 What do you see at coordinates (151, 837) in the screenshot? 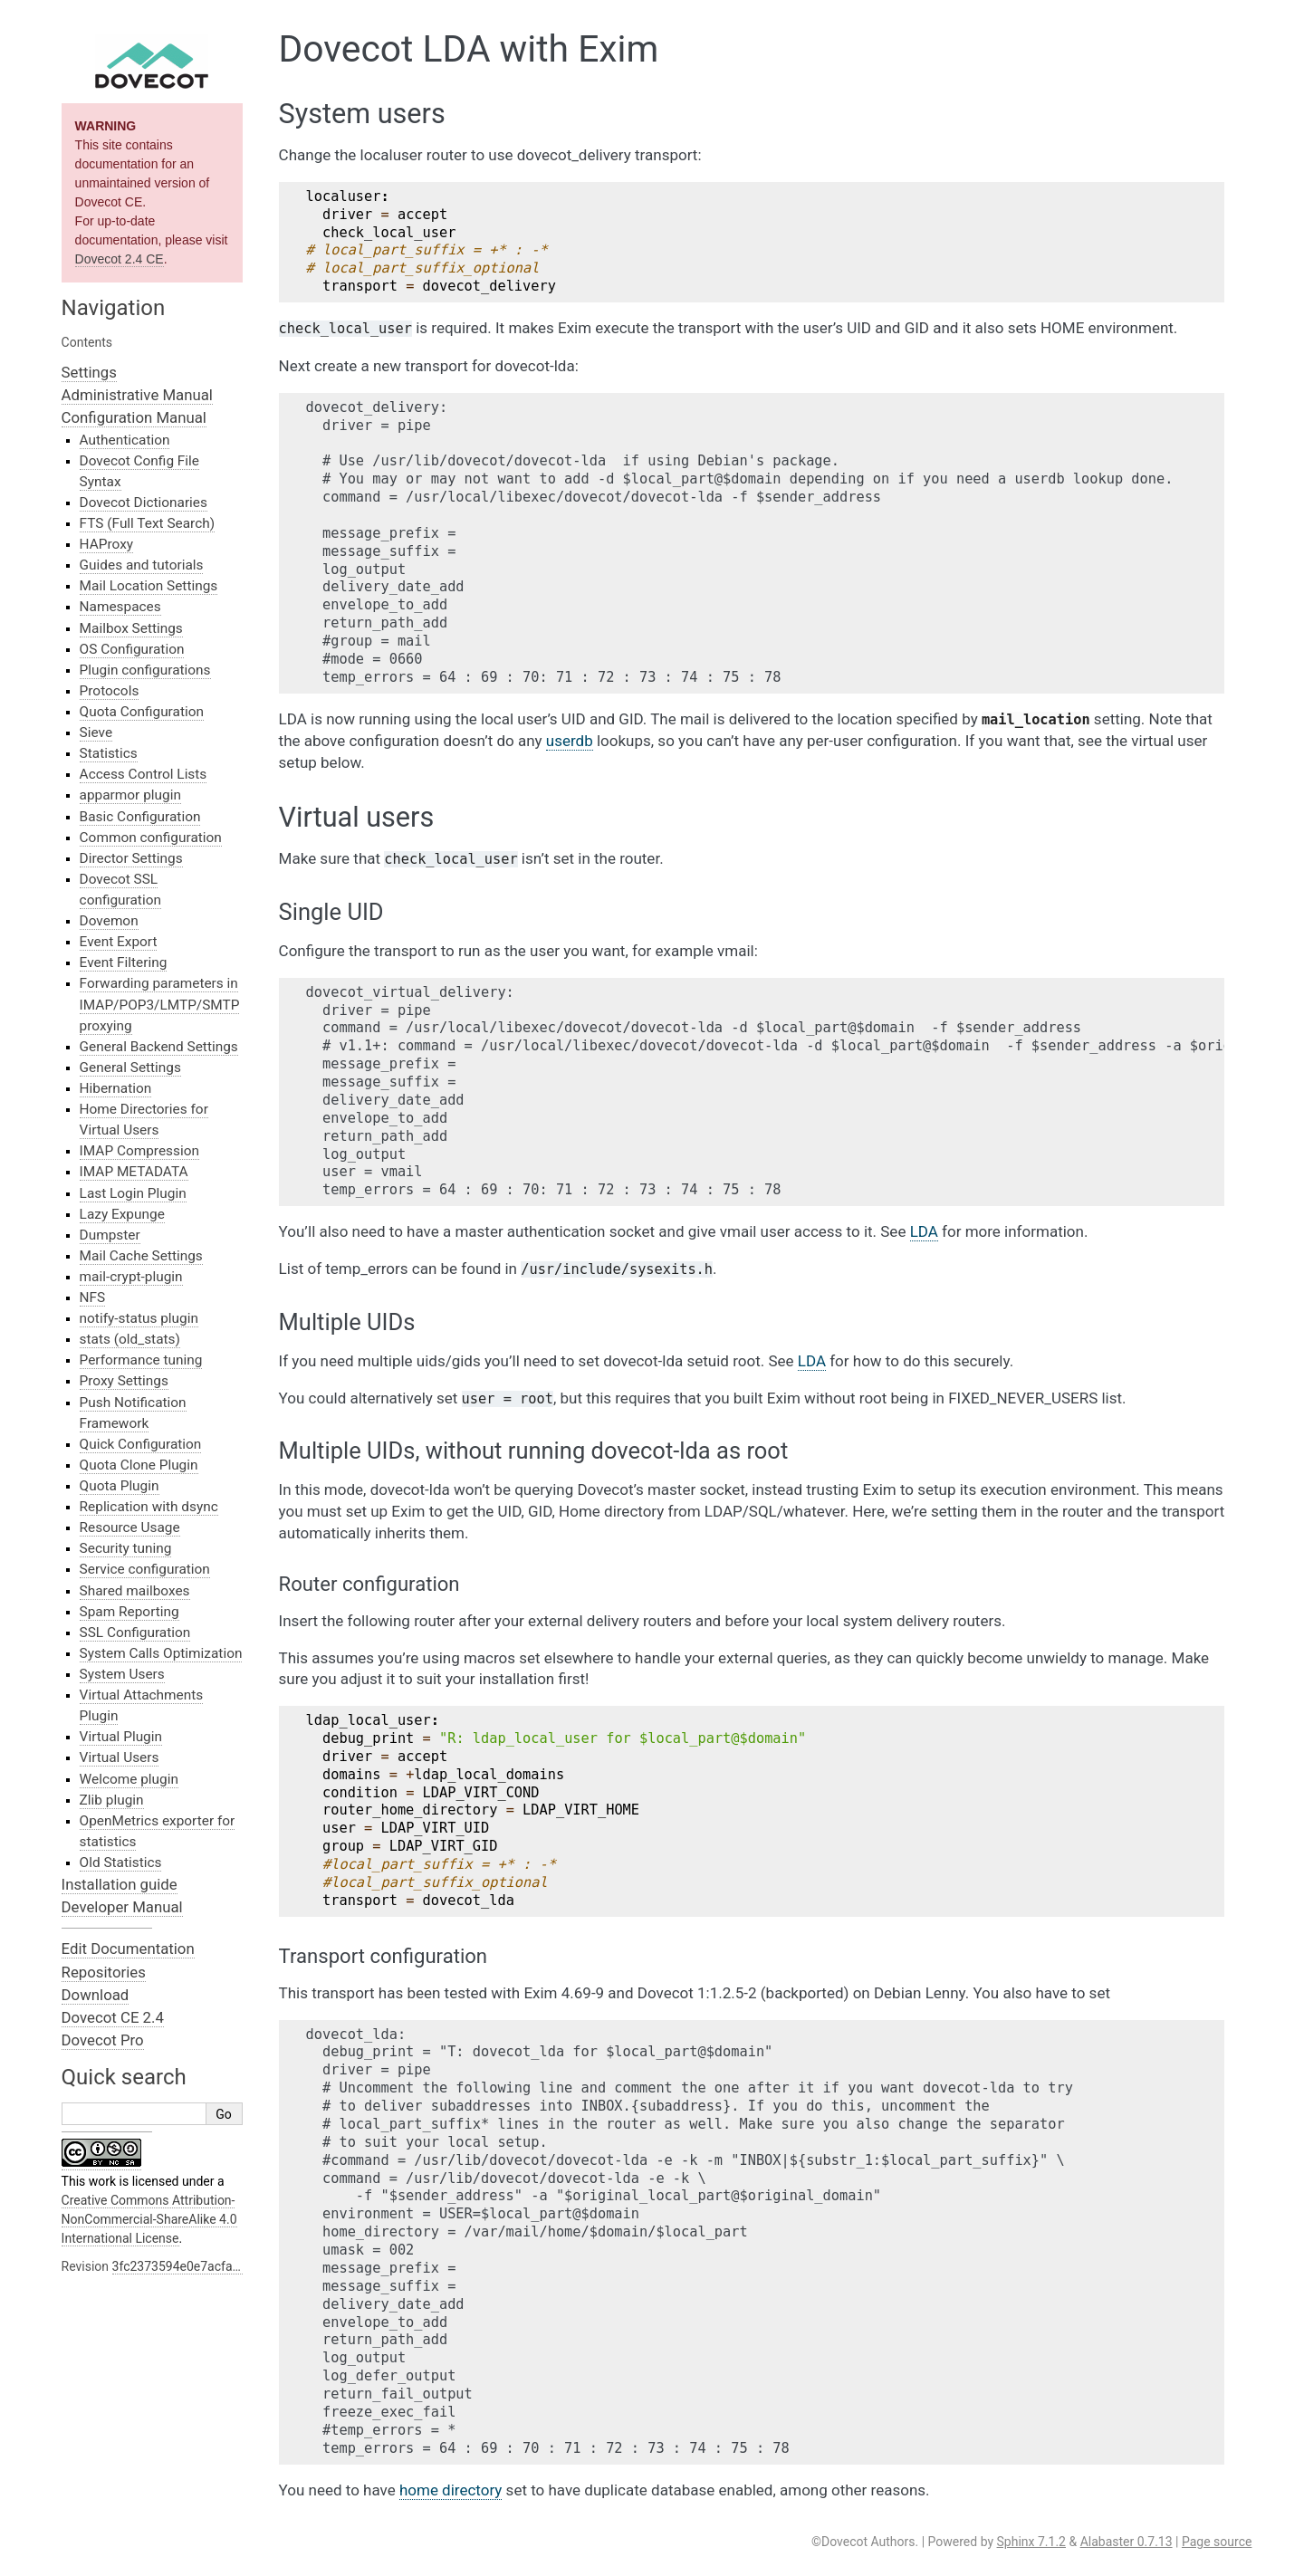
I see `Common configuration` at bounding box center [151, 837].